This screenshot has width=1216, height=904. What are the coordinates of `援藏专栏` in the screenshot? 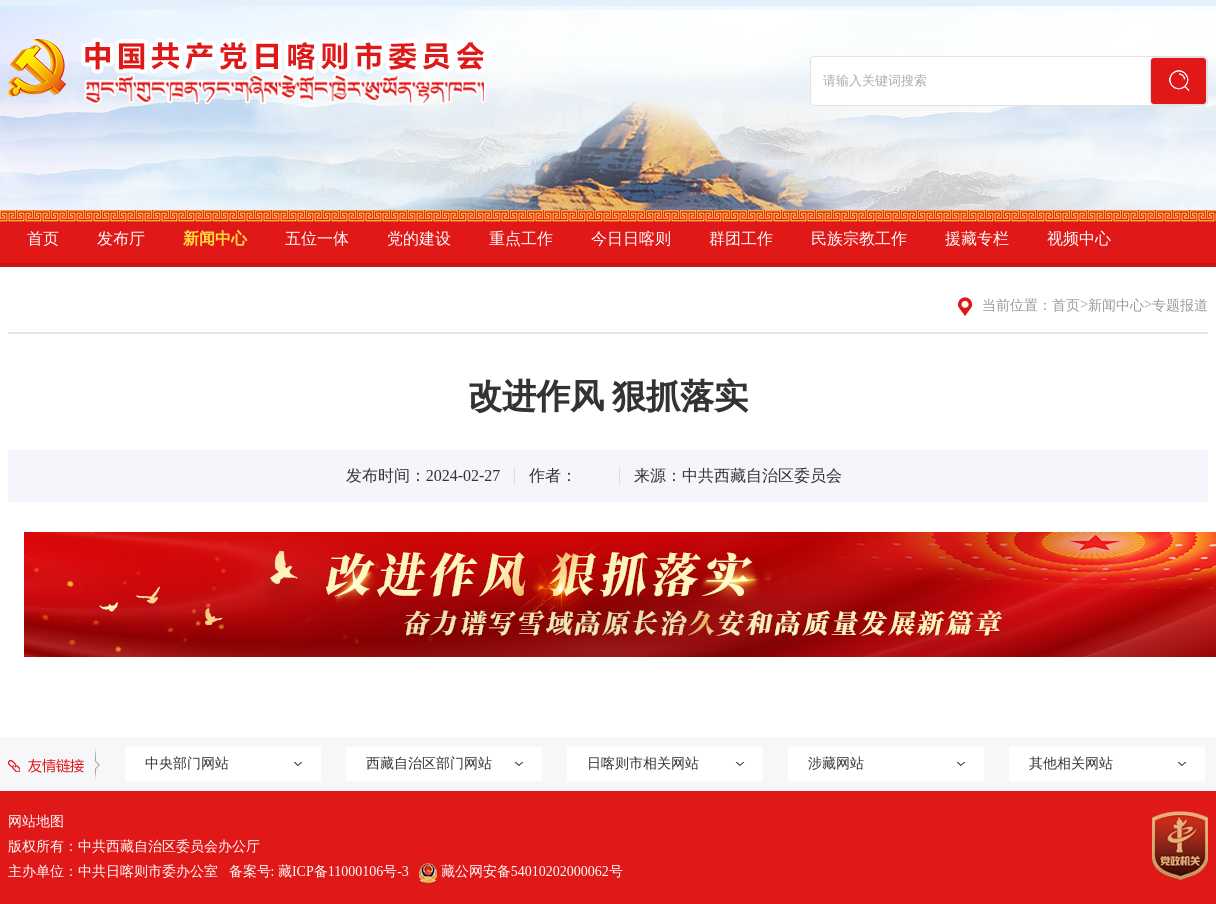 It's located at (977, 238).